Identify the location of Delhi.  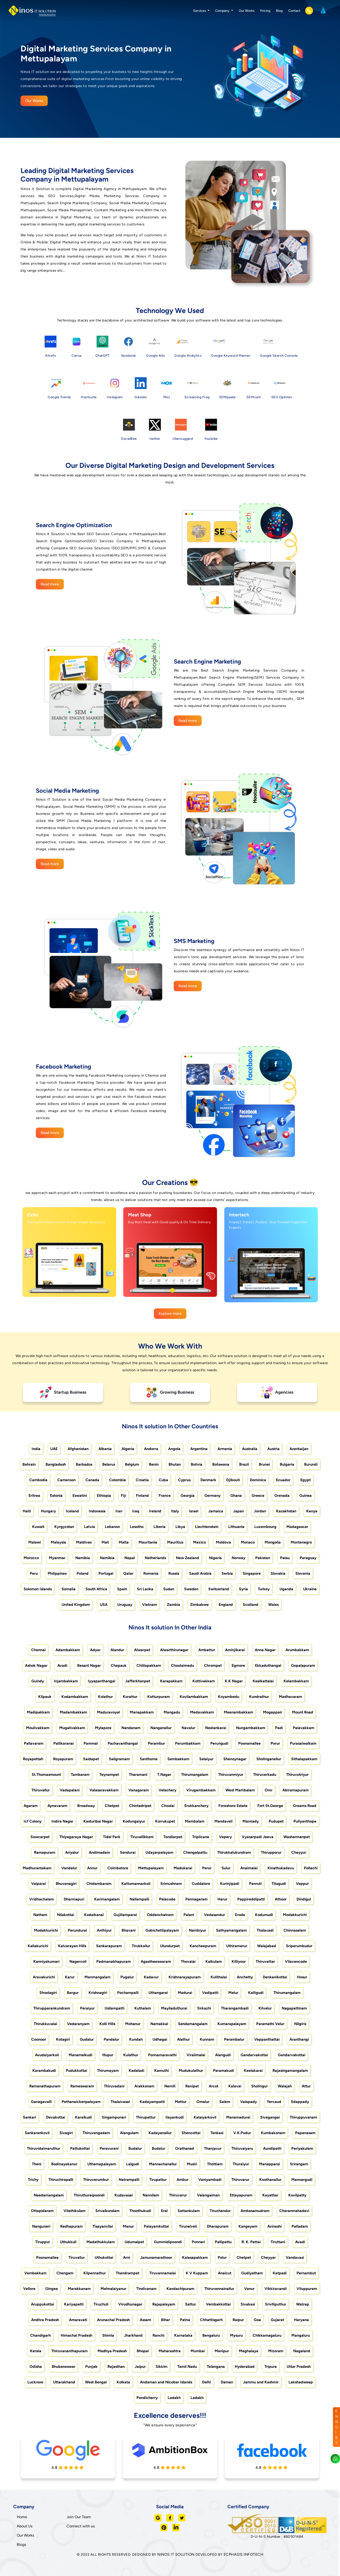
(206, 2382).